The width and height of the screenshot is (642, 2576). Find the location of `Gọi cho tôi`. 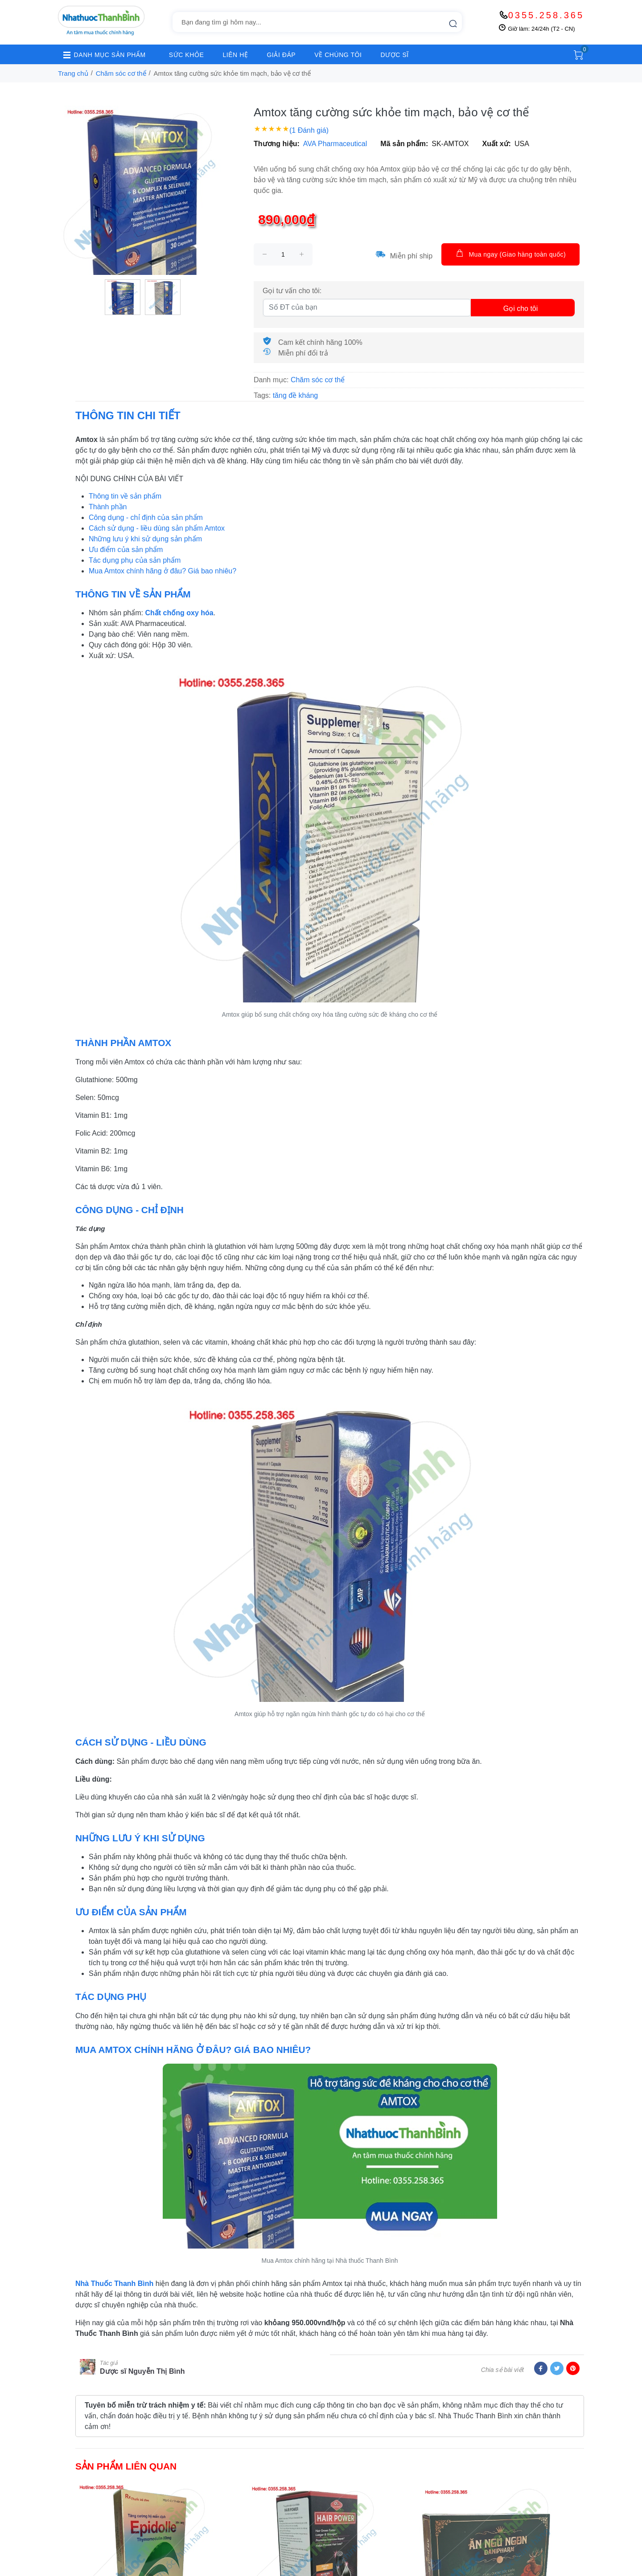

Gọi cho tôi is located at coordinates (520, 308).